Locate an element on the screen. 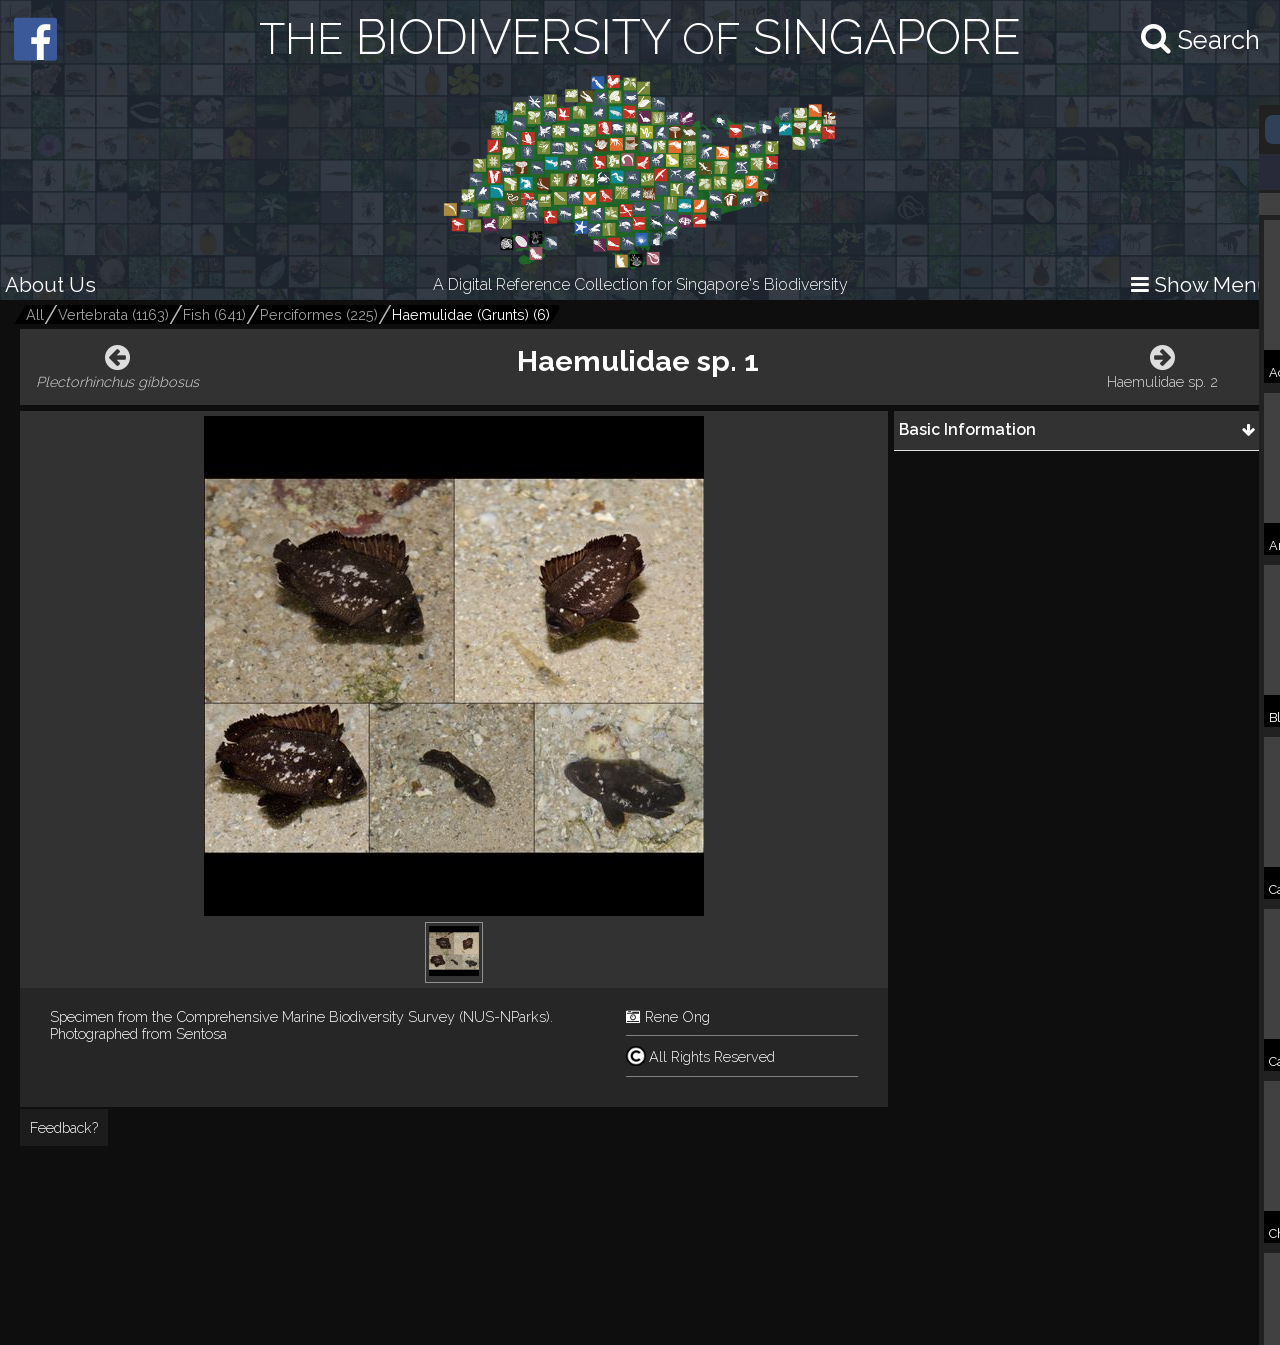 This screenshot has width=1280, height=1345. About Us is located at coordinates (50, 284).